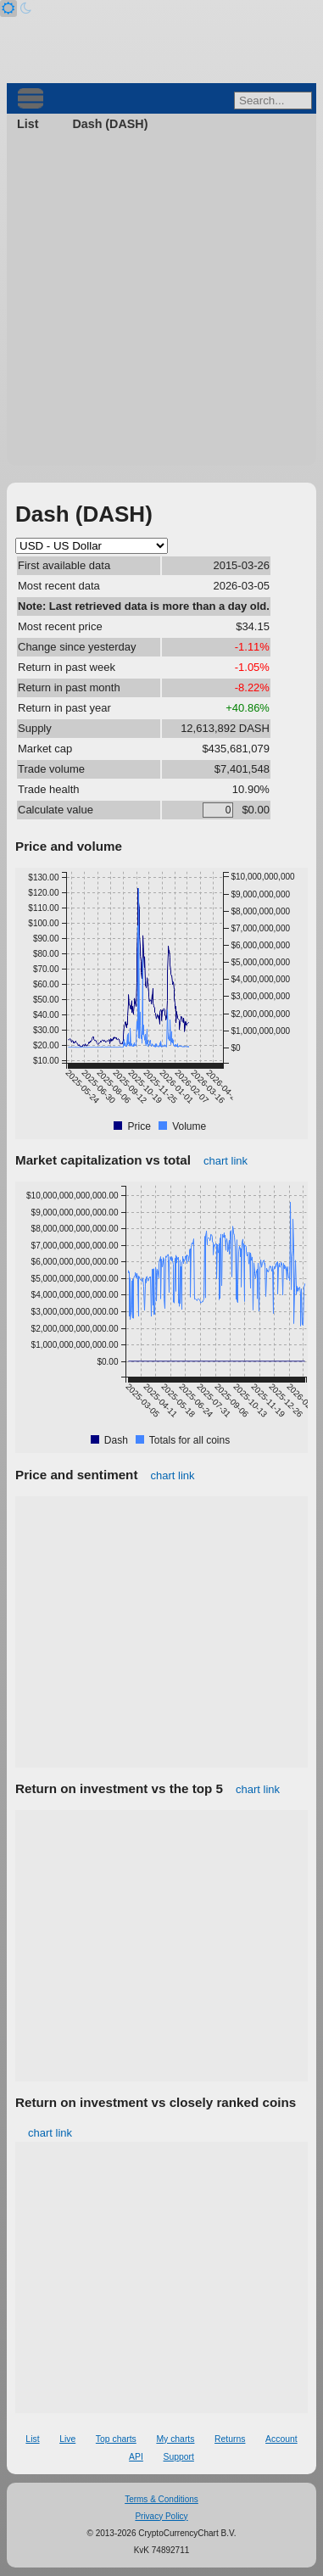 Image resolution: width=323 pixels, height=2576 pixels. Describe the element at coordinates (136, 2456) in the screenshot. I see `API` at that location.